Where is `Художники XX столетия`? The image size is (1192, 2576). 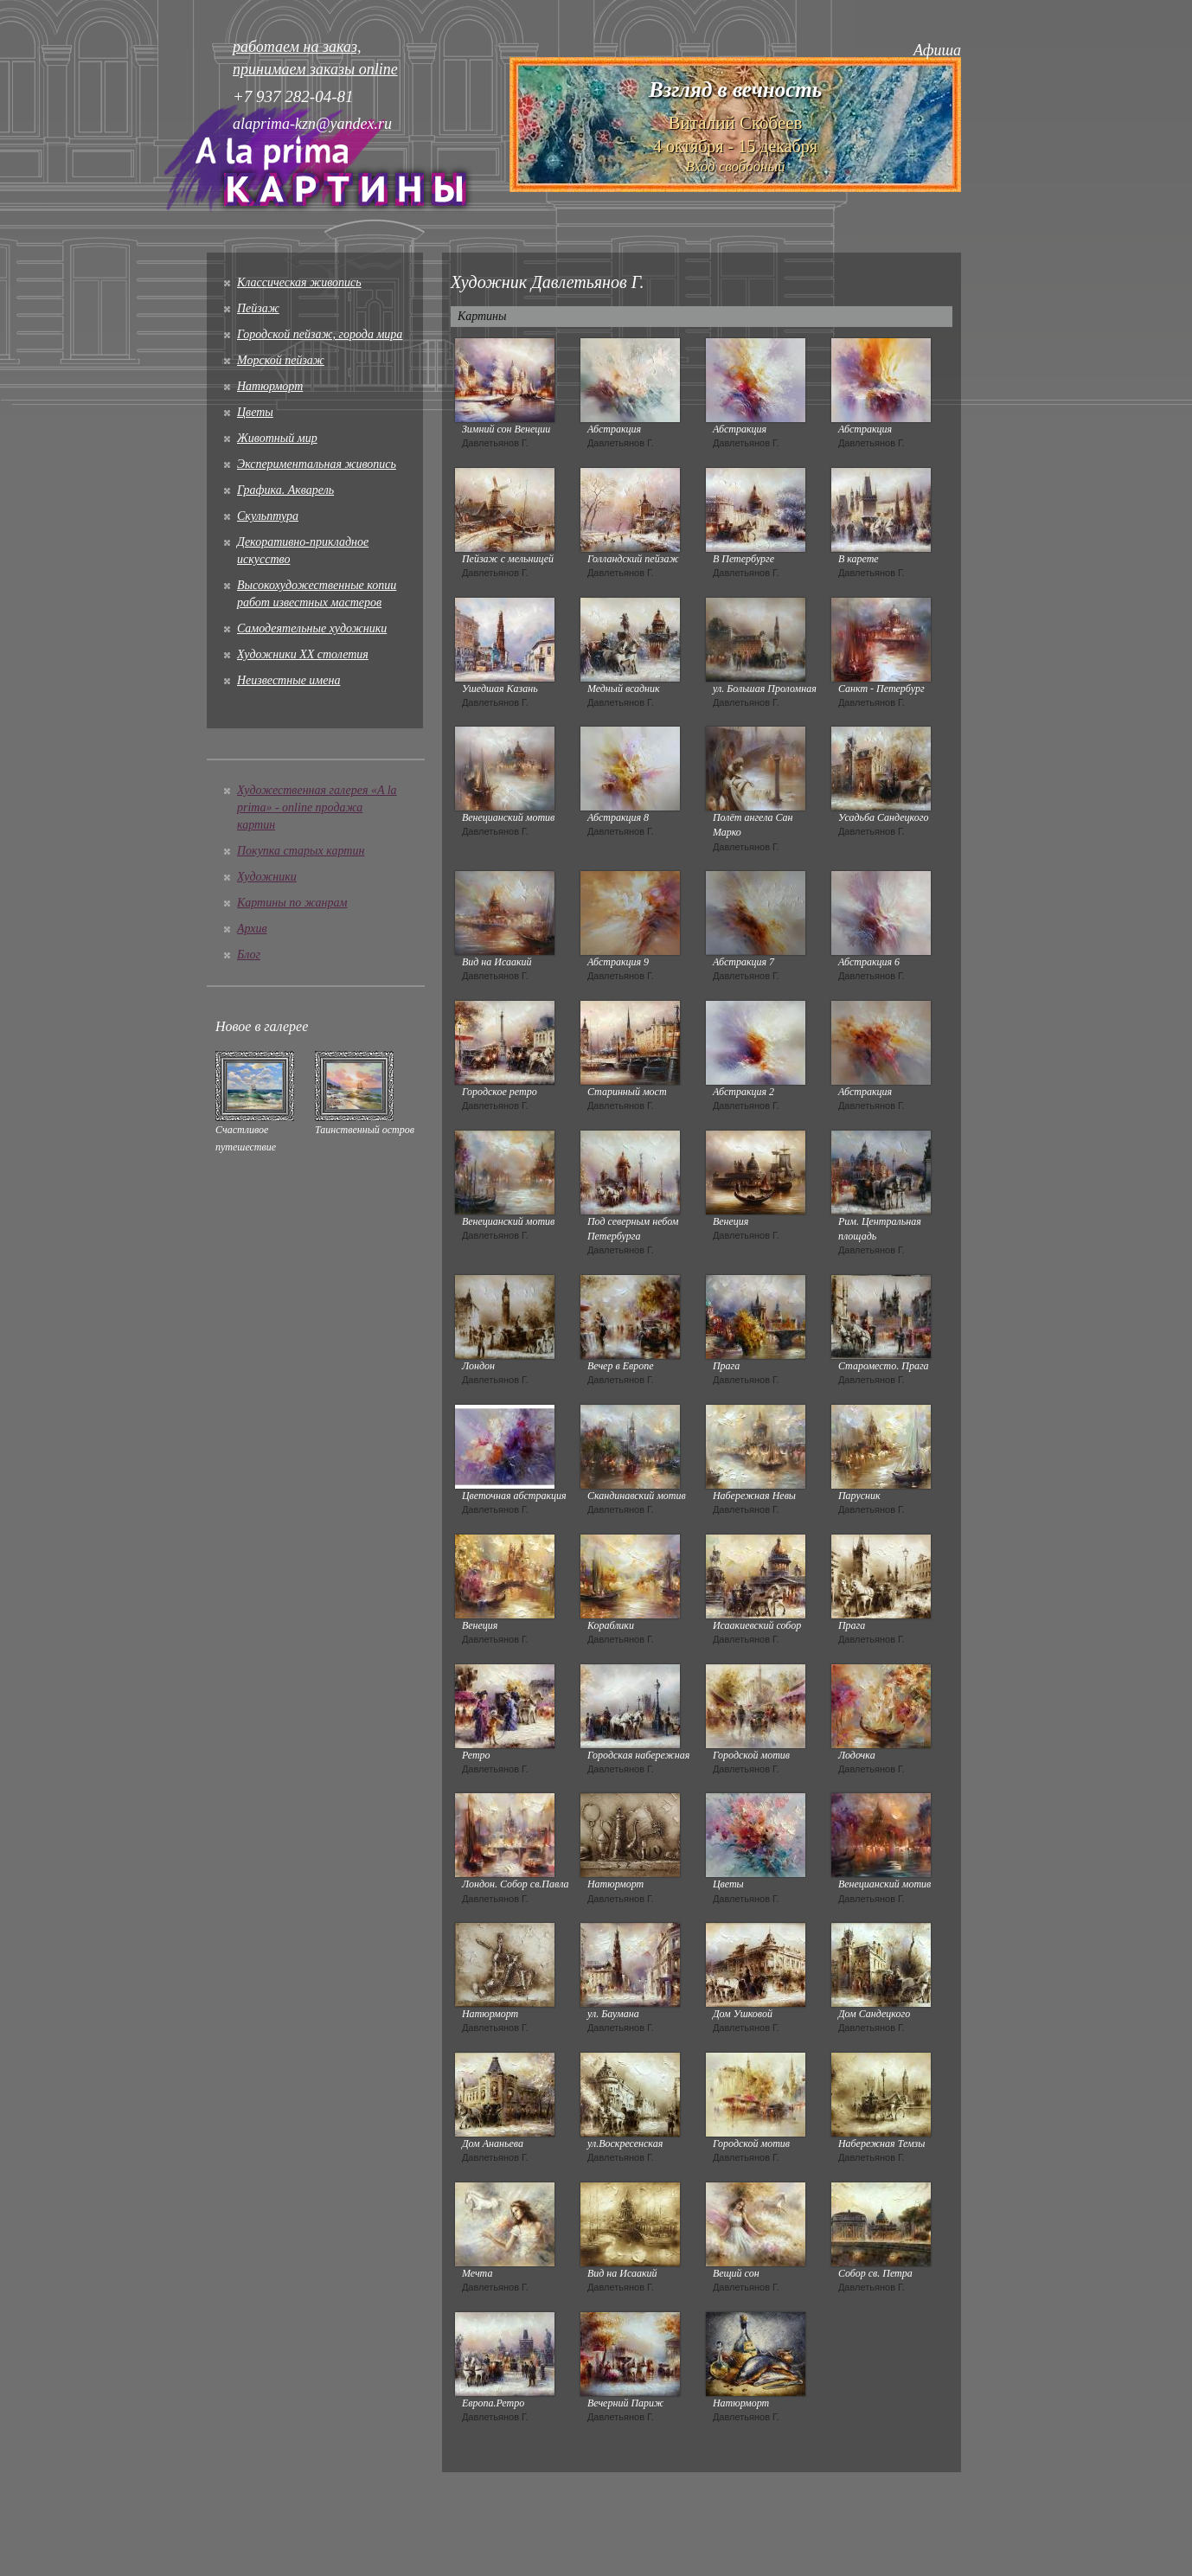
Художники XX столетия is located at coordinates (302, 654).